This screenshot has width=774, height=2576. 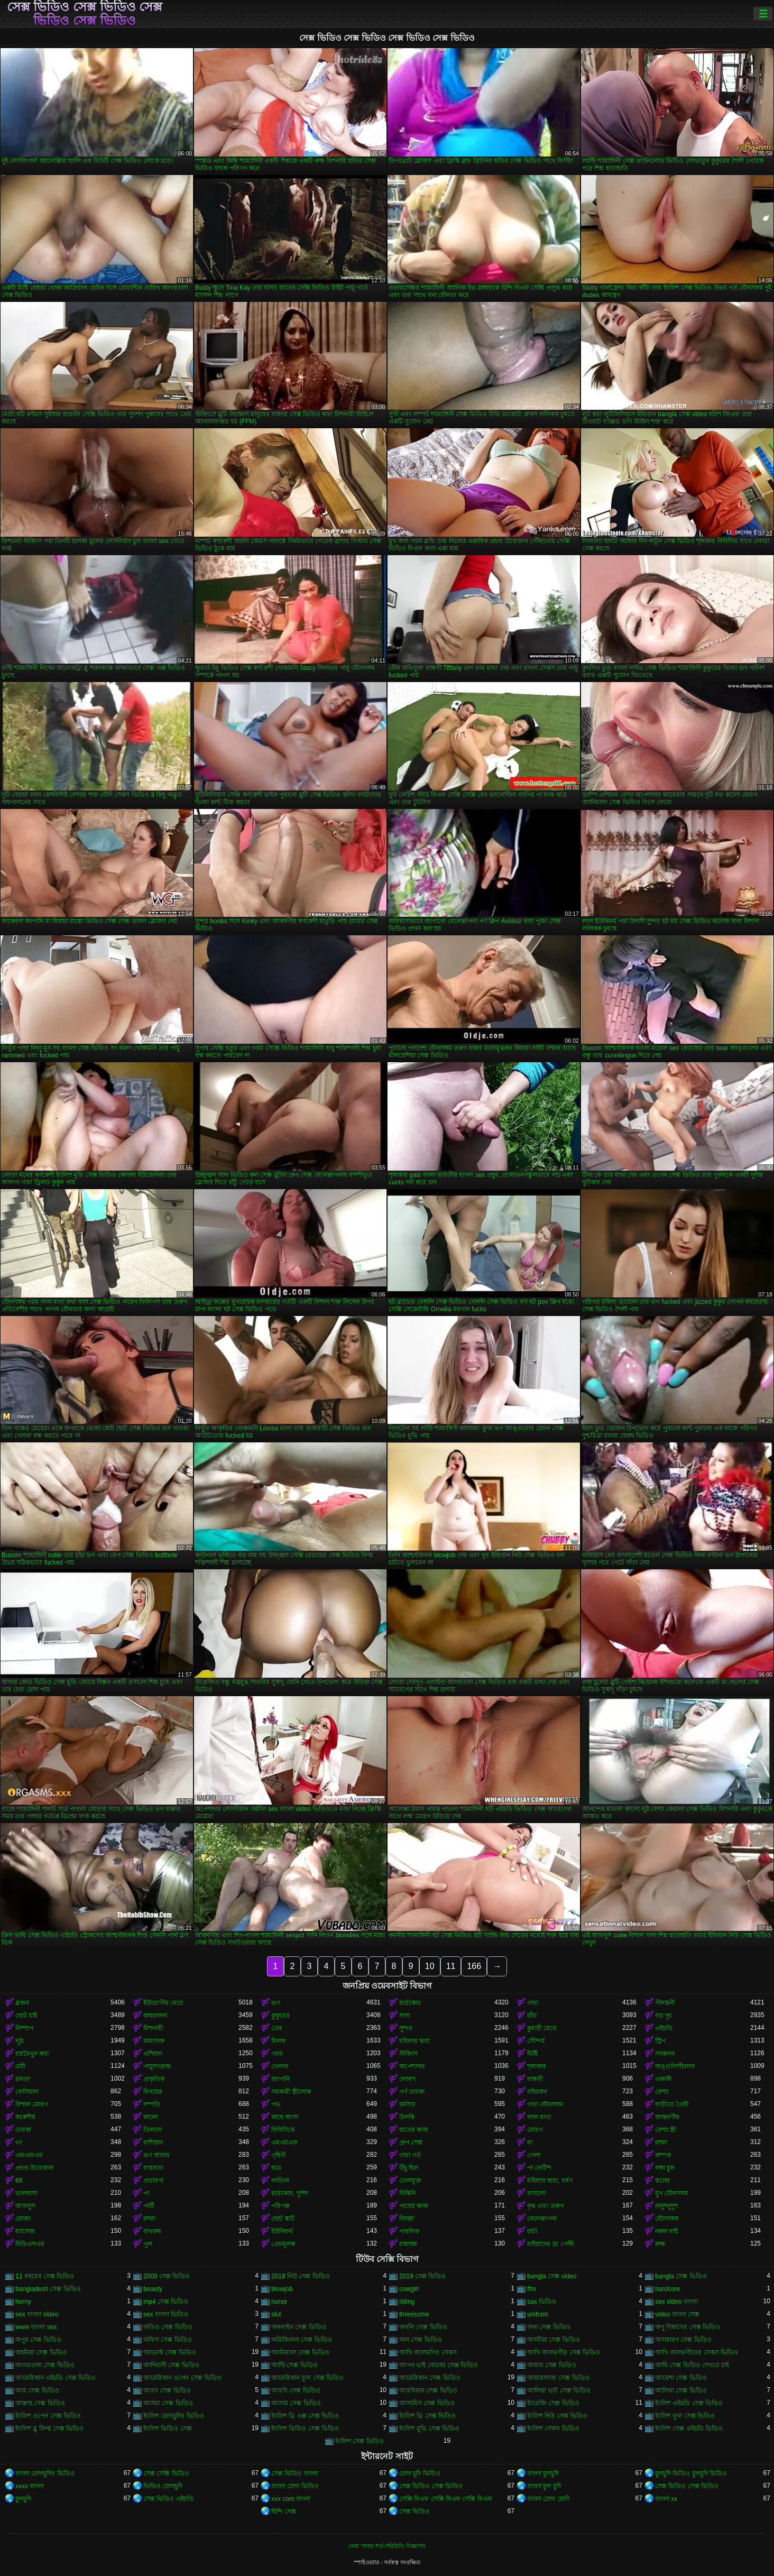 What do you see at coordinates (19, 2041) in the screenshot?
I see `লুঠ` at bounding box center [19, 2041].